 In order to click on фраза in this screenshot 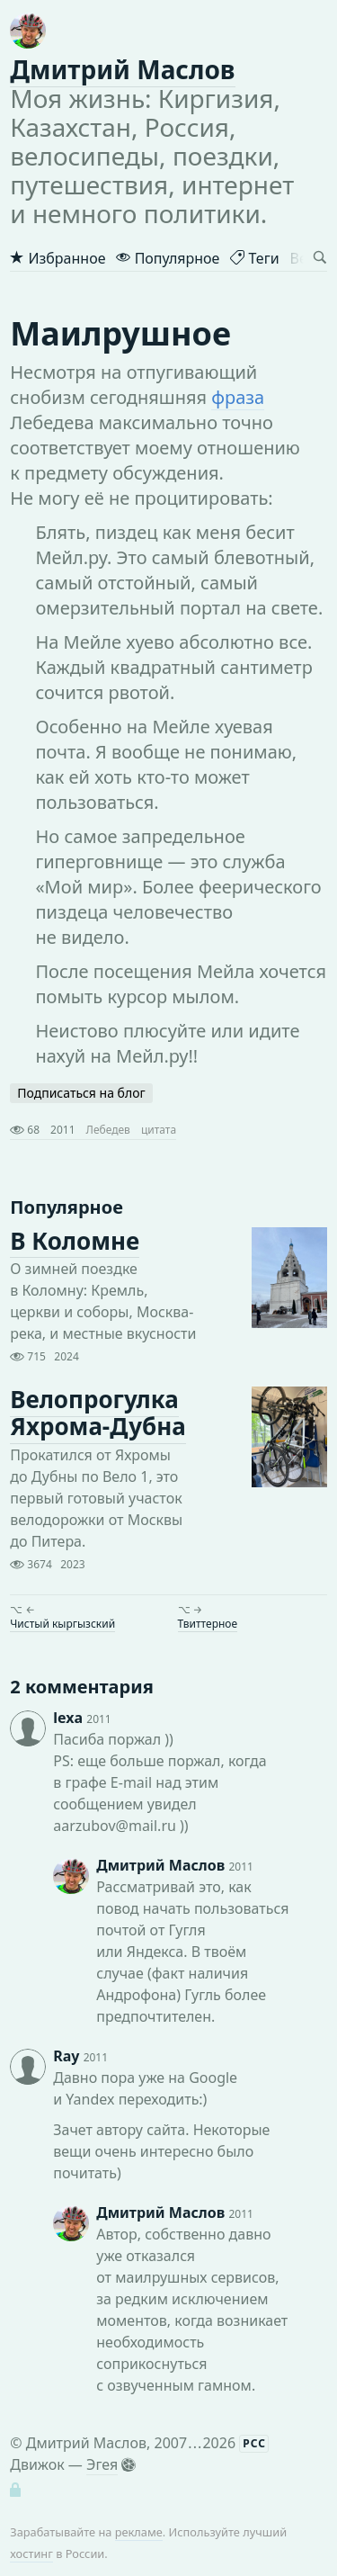, I will do `click(237, 397)`.